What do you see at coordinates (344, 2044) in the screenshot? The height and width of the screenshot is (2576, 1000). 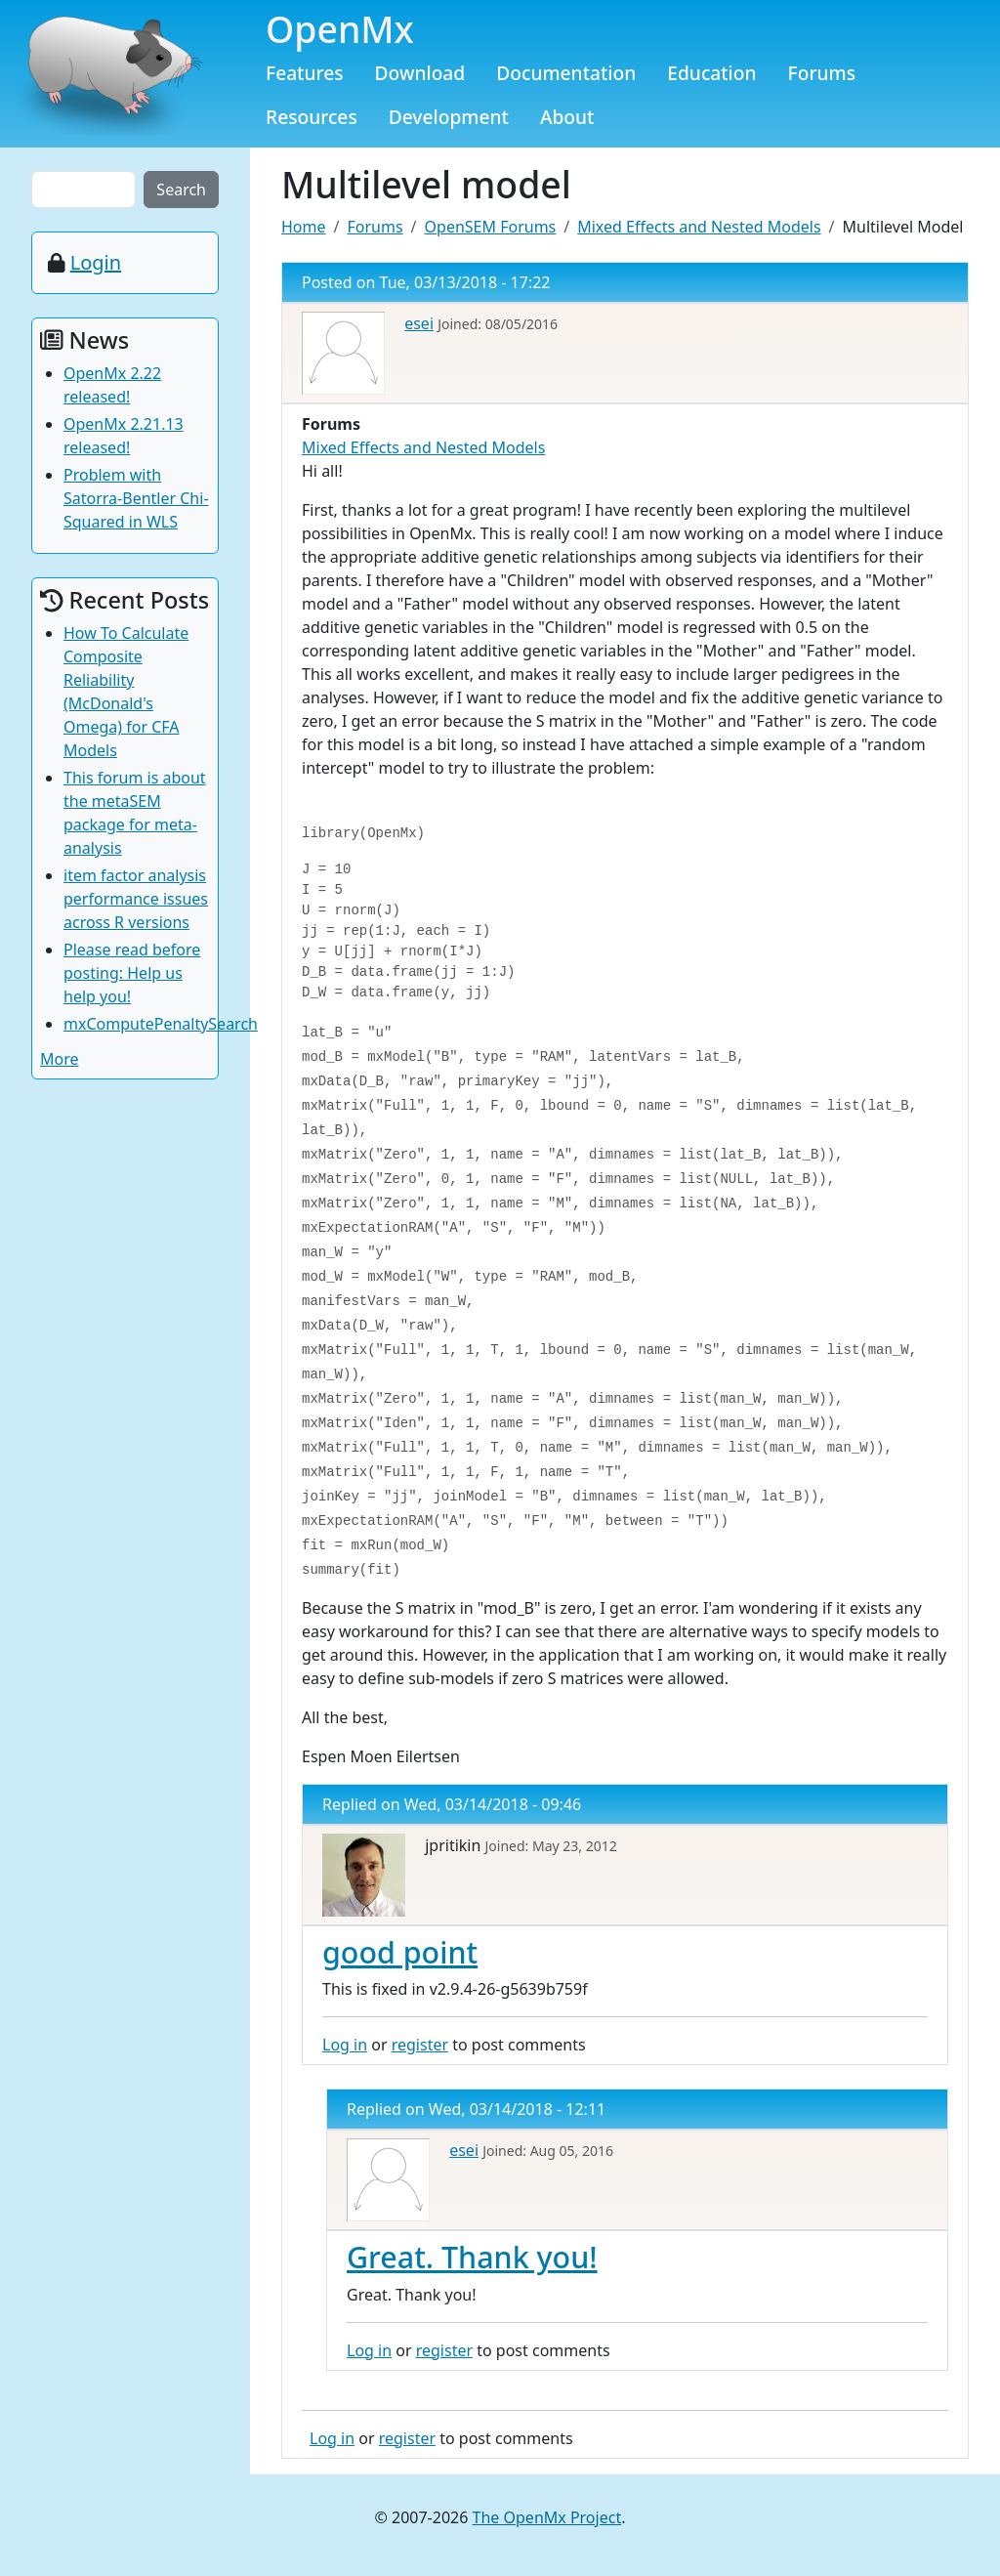 I see `Log in` at bounding box center [344, 2044].